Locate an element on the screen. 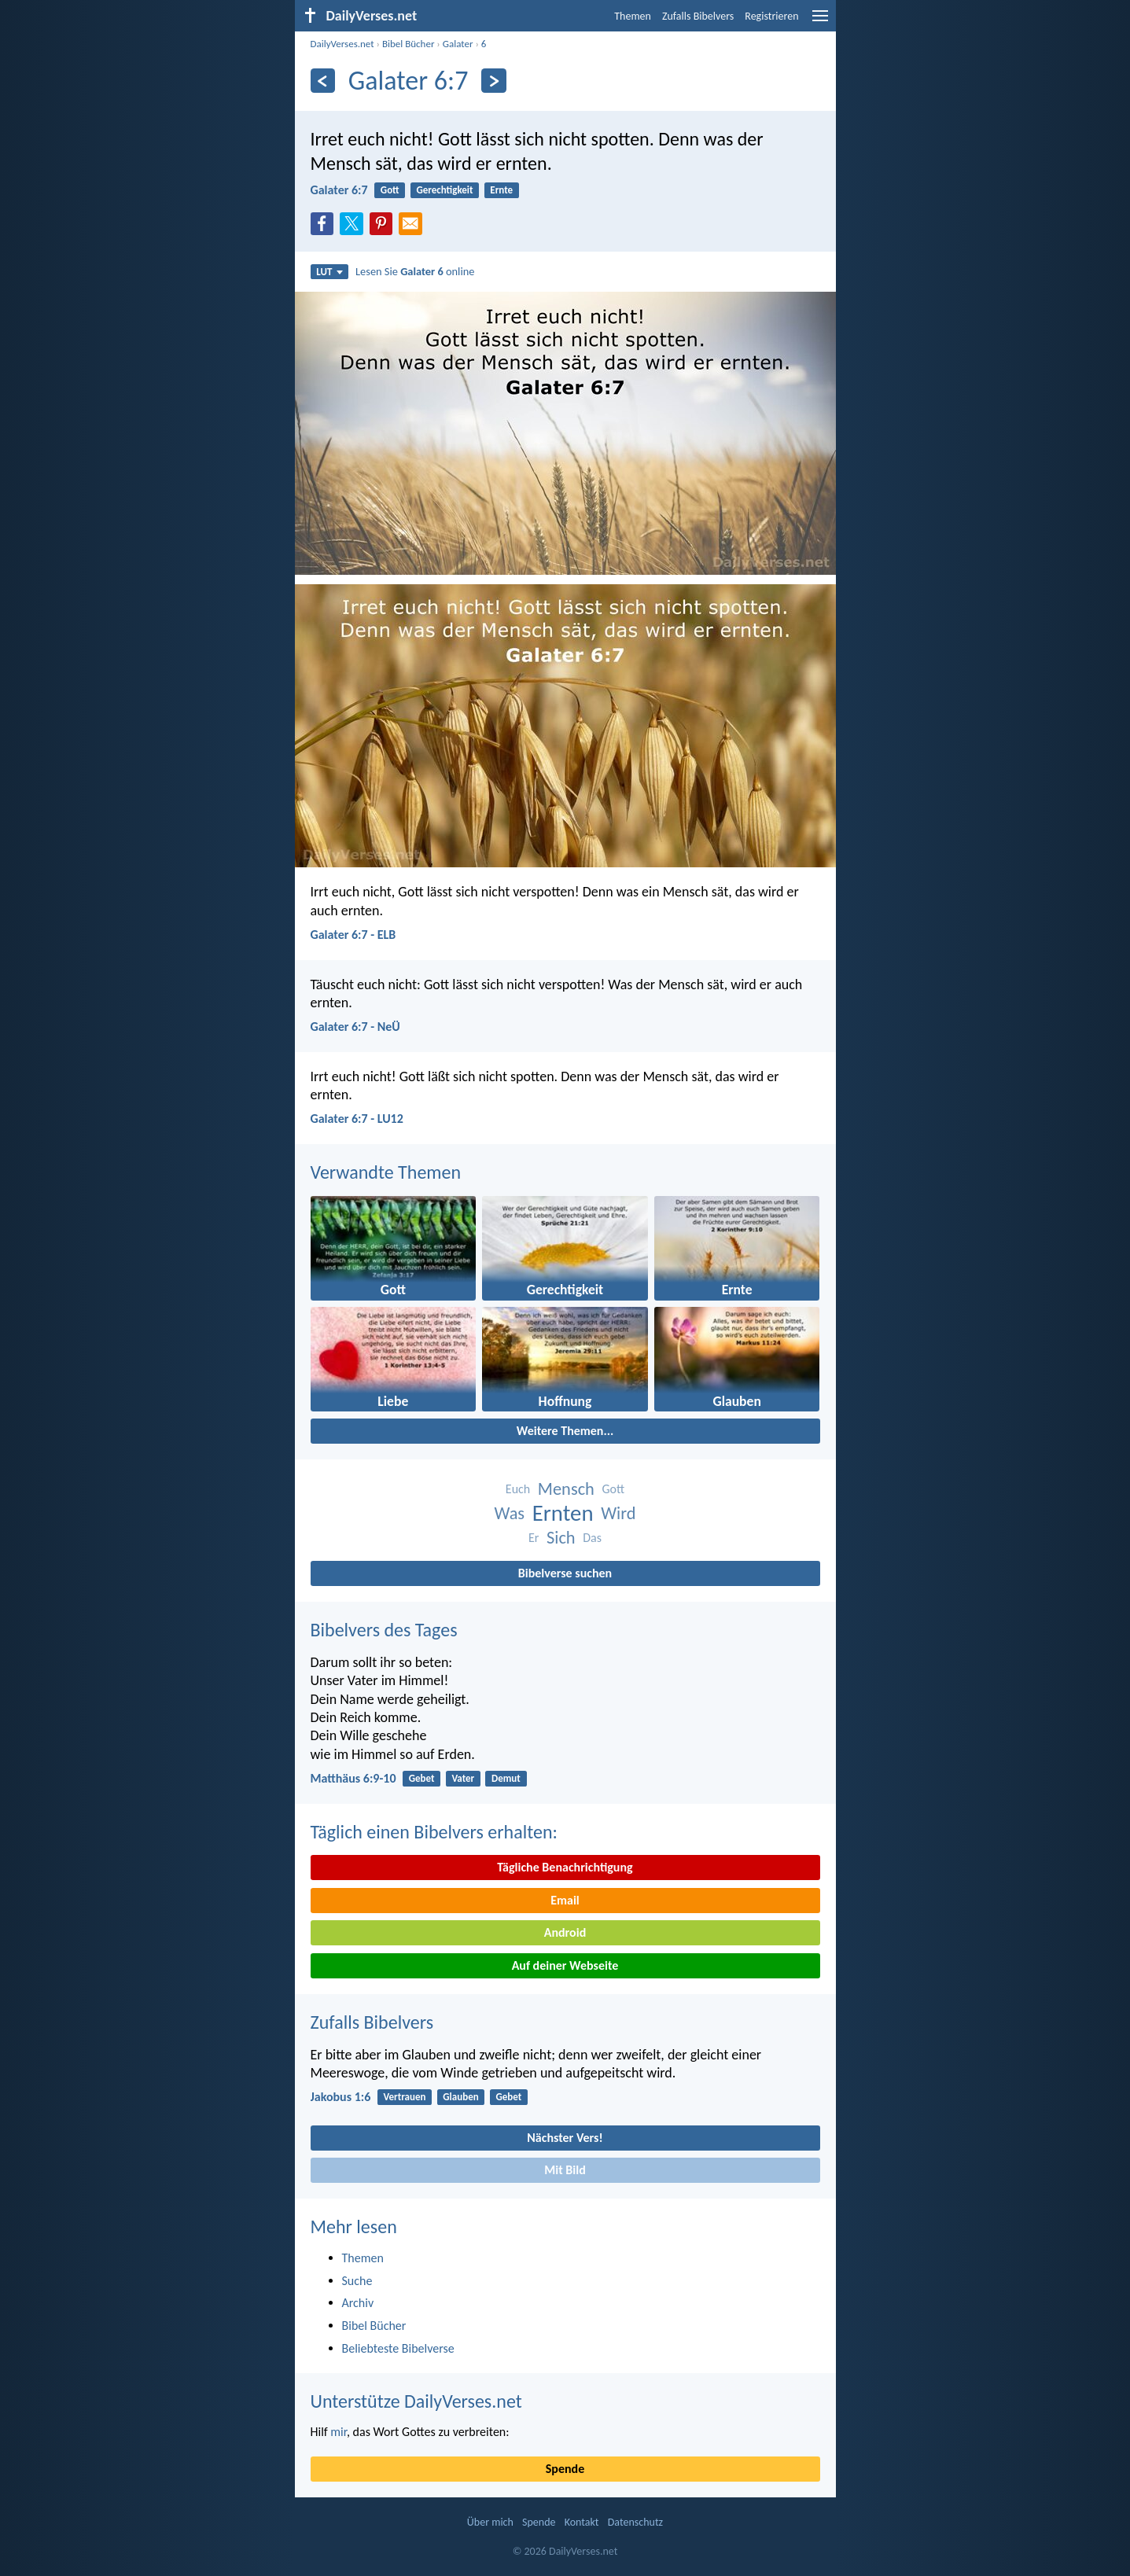  Wird is located at coordinates (618, 1513).